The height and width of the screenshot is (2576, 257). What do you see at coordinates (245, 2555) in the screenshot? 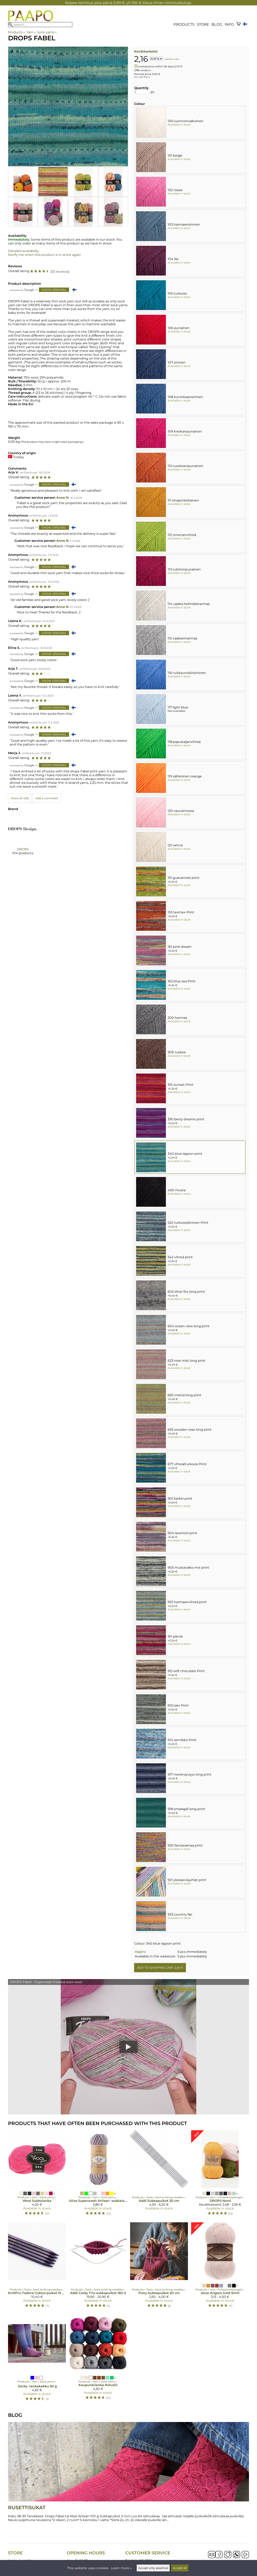
I see `[YouTube]` at bounding box center [245, 2555].